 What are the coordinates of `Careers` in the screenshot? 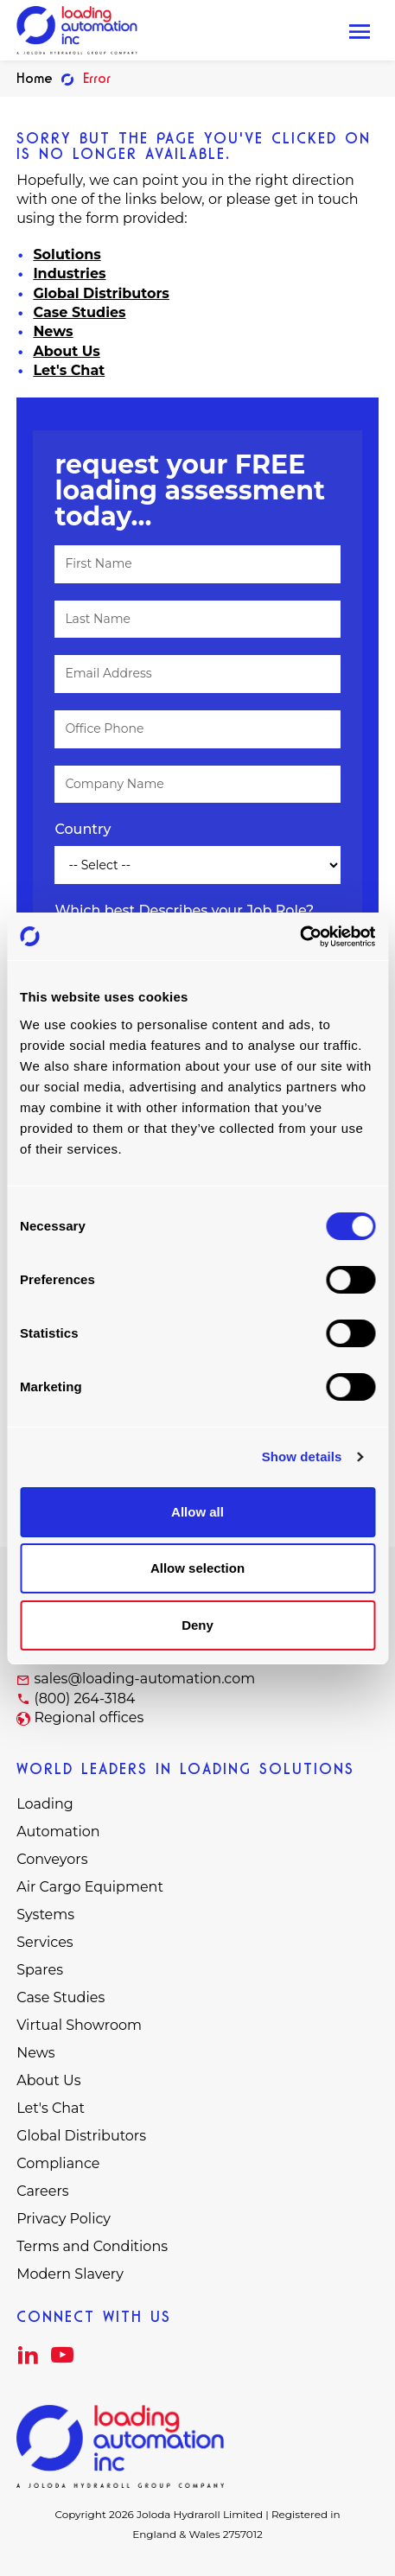 It's located at (42, 2191).